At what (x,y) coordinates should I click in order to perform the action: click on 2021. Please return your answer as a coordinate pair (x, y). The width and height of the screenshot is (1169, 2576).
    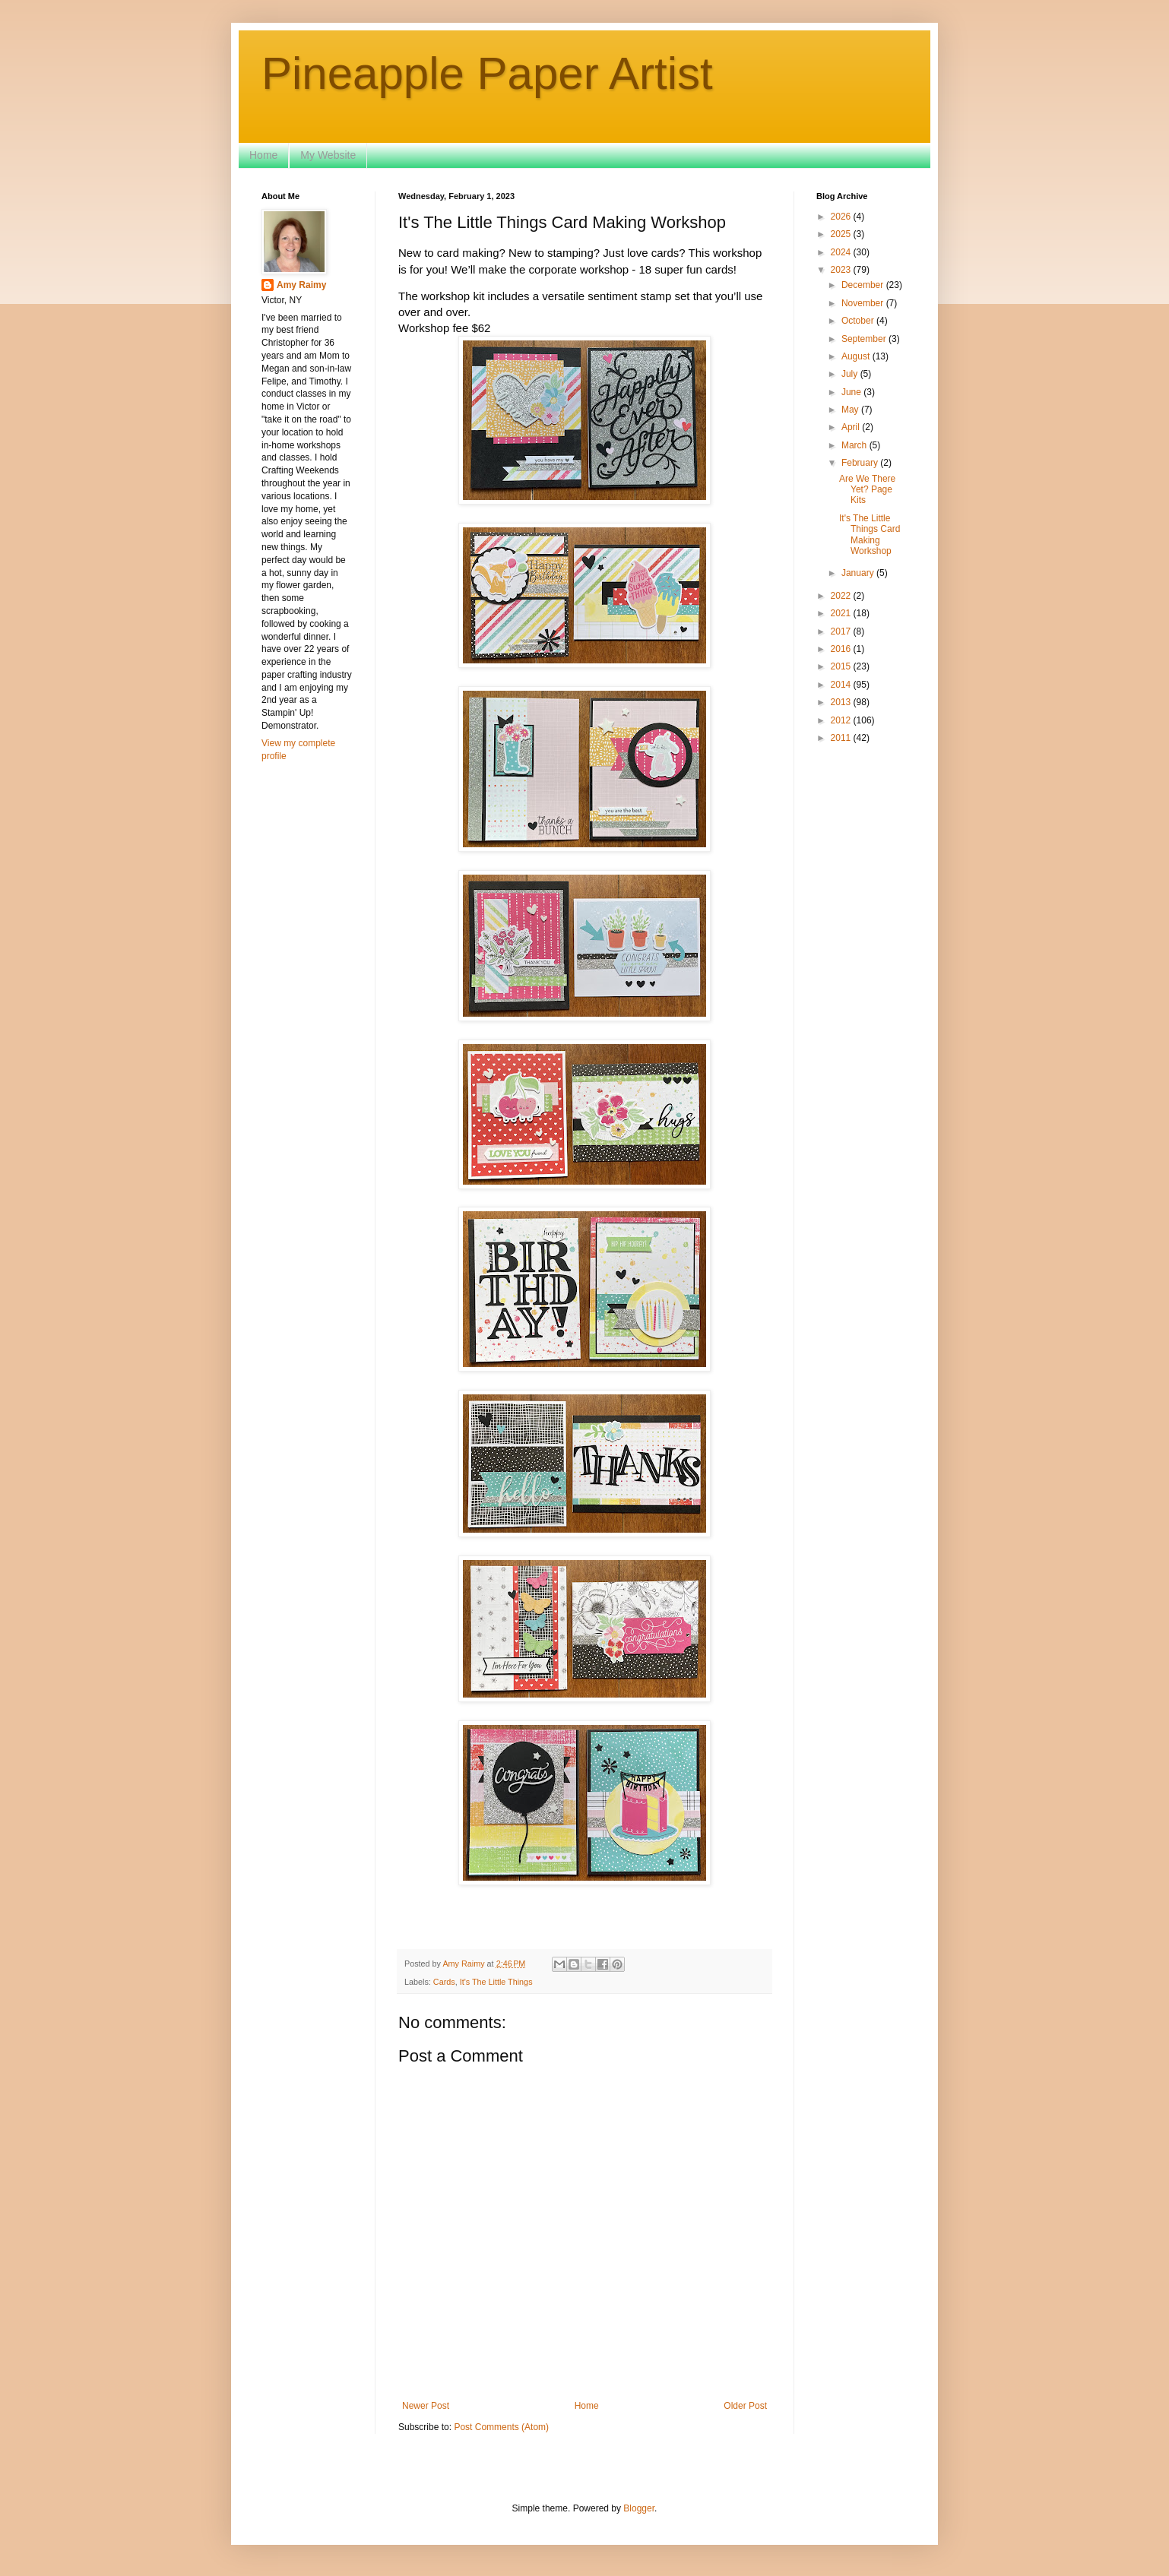
    Looking at the image, I should click on (842, 613).